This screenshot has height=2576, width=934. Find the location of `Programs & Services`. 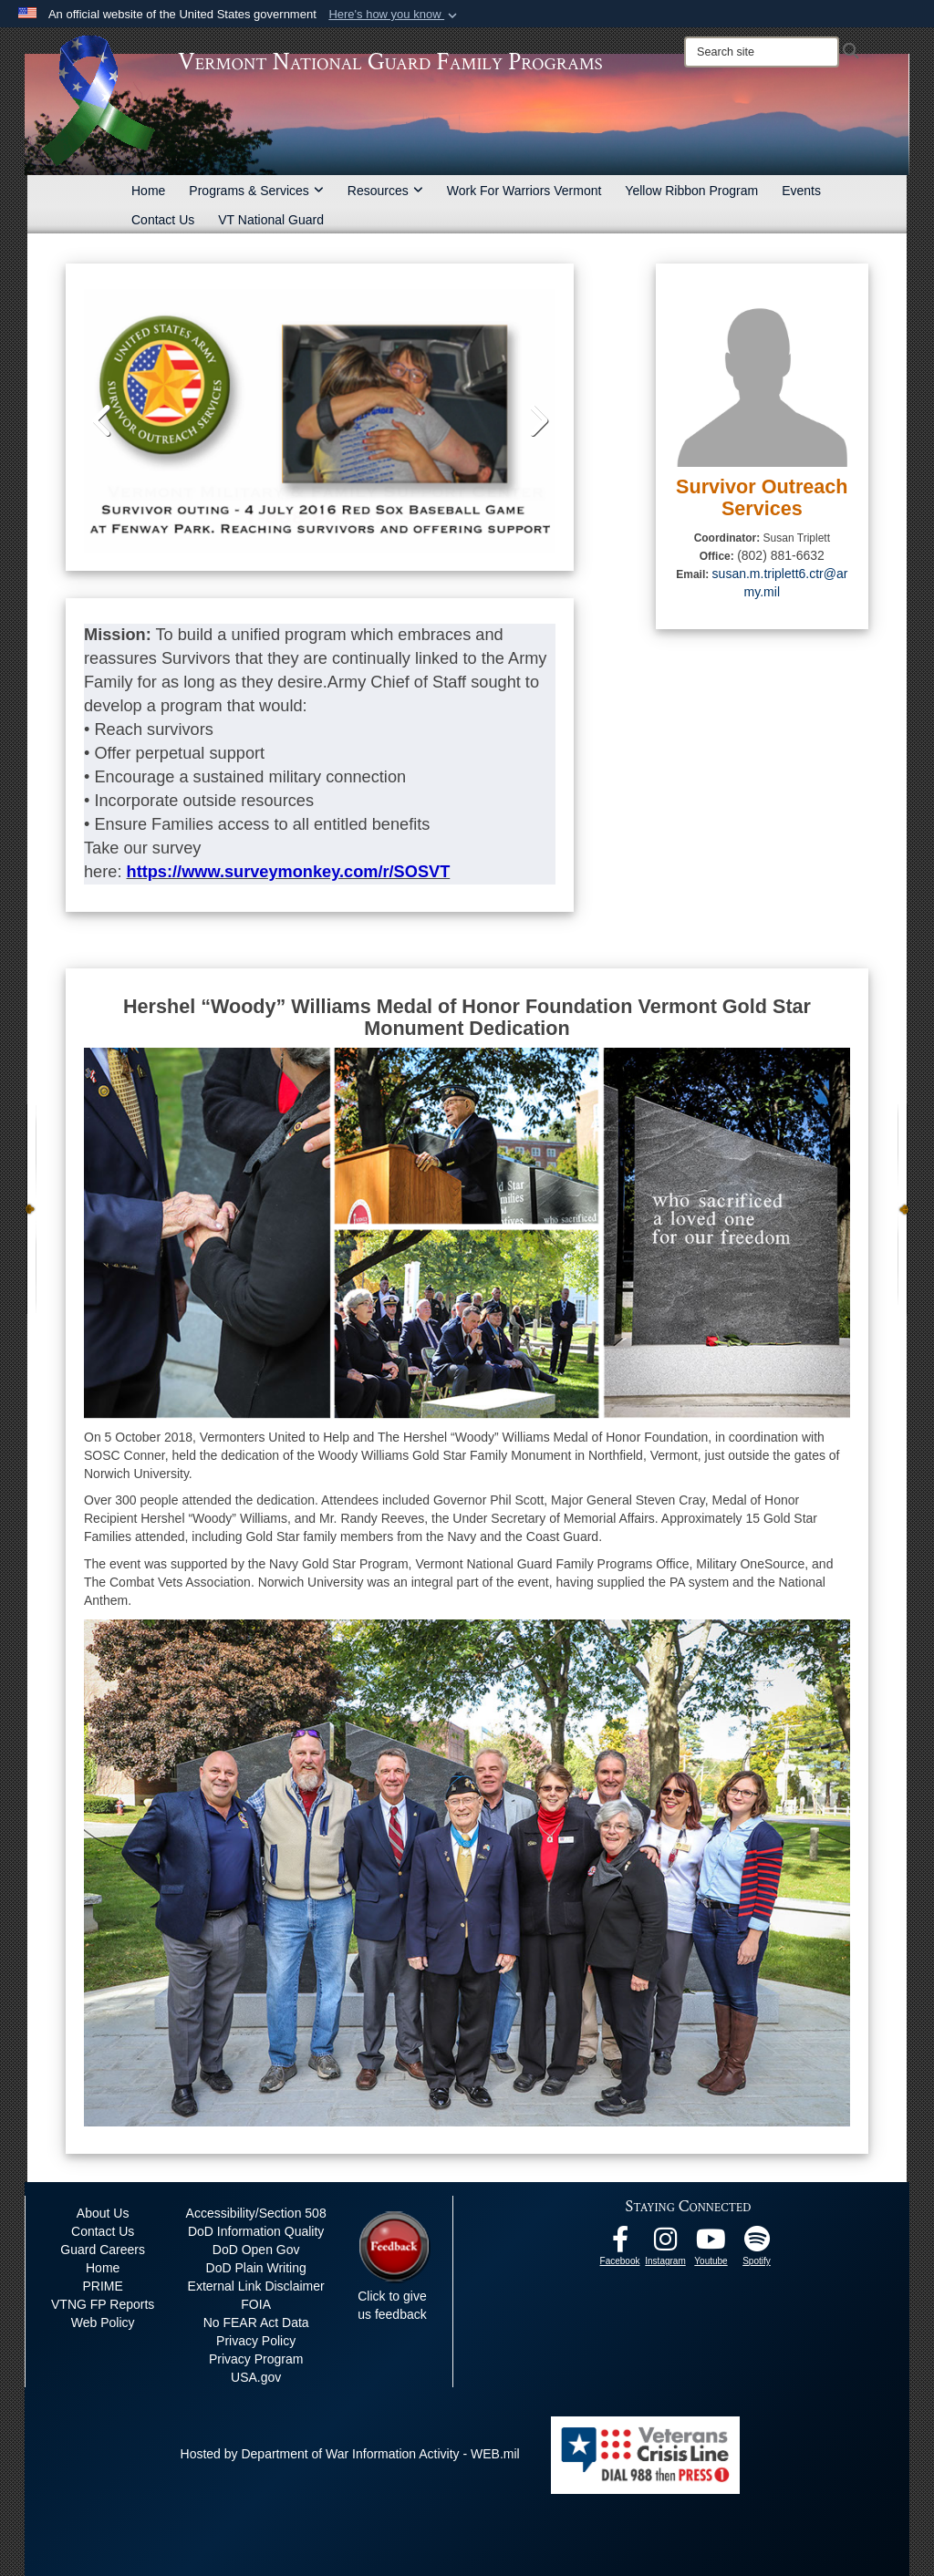

Programs & Services is located at coordinates (256, 190).